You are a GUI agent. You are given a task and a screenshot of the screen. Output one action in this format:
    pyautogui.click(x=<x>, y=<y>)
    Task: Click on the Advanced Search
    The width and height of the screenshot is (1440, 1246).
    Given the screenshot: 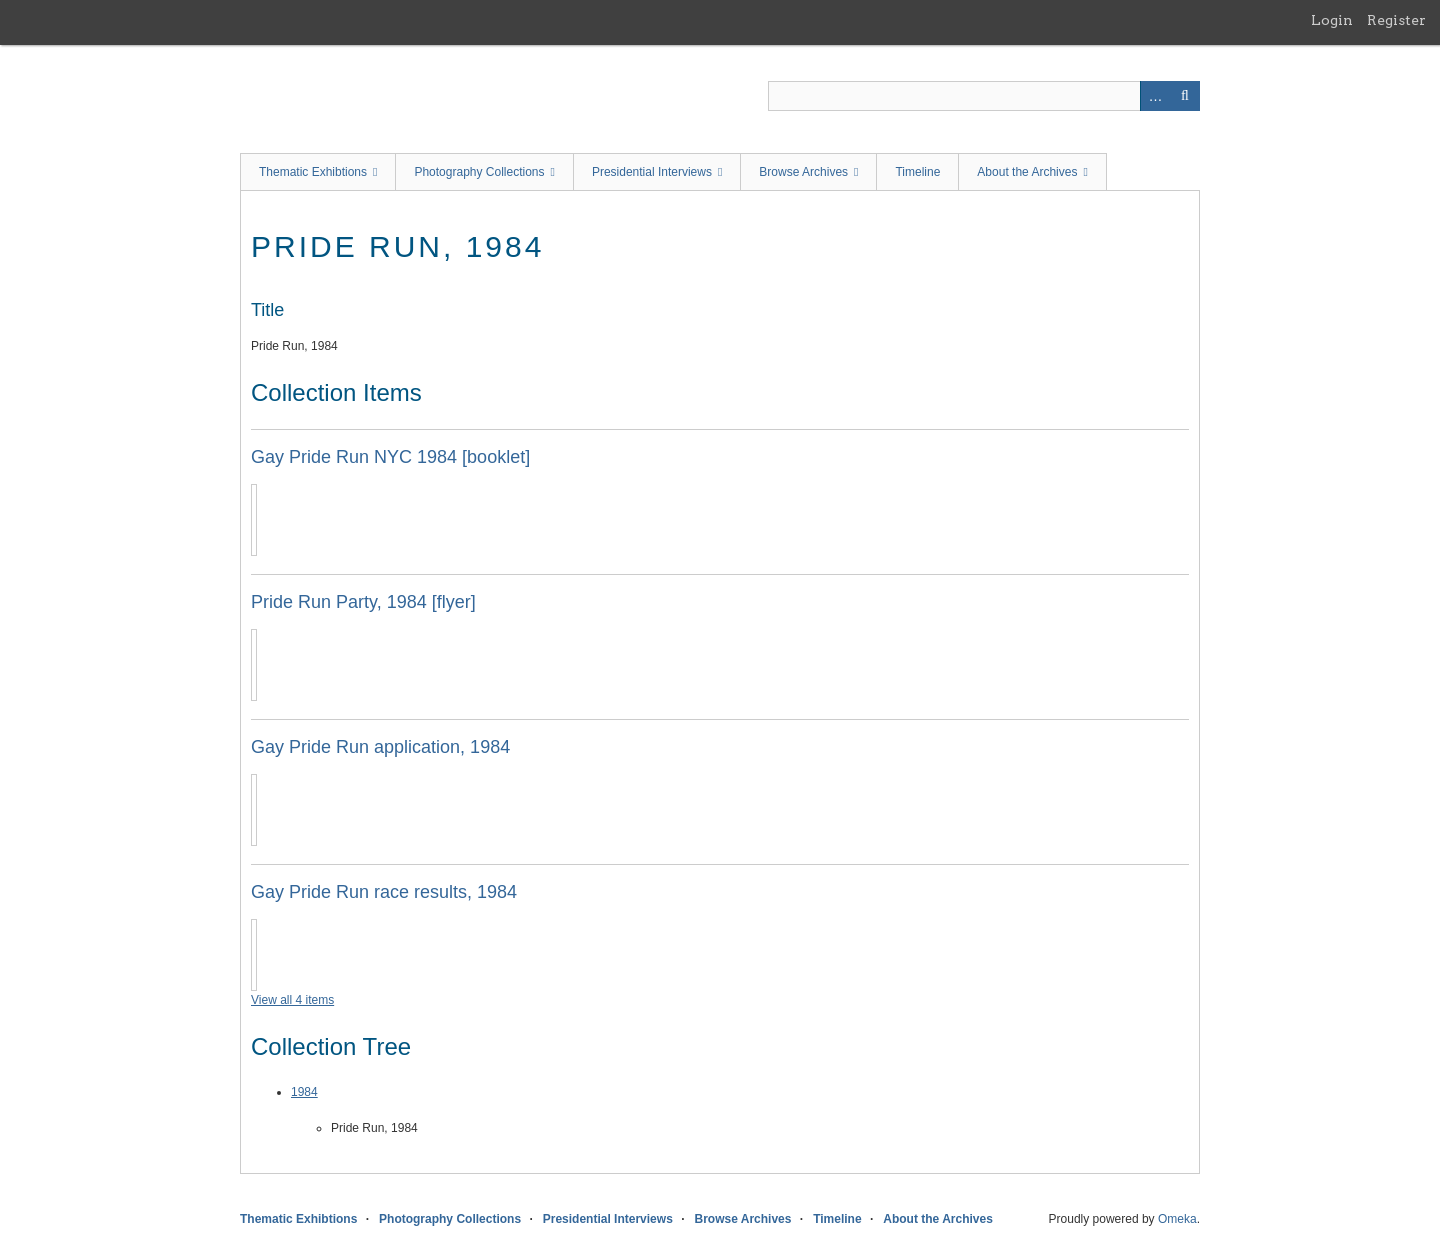 What is the action you would take?
    pyautogui.click(x=1155, y=96)
    